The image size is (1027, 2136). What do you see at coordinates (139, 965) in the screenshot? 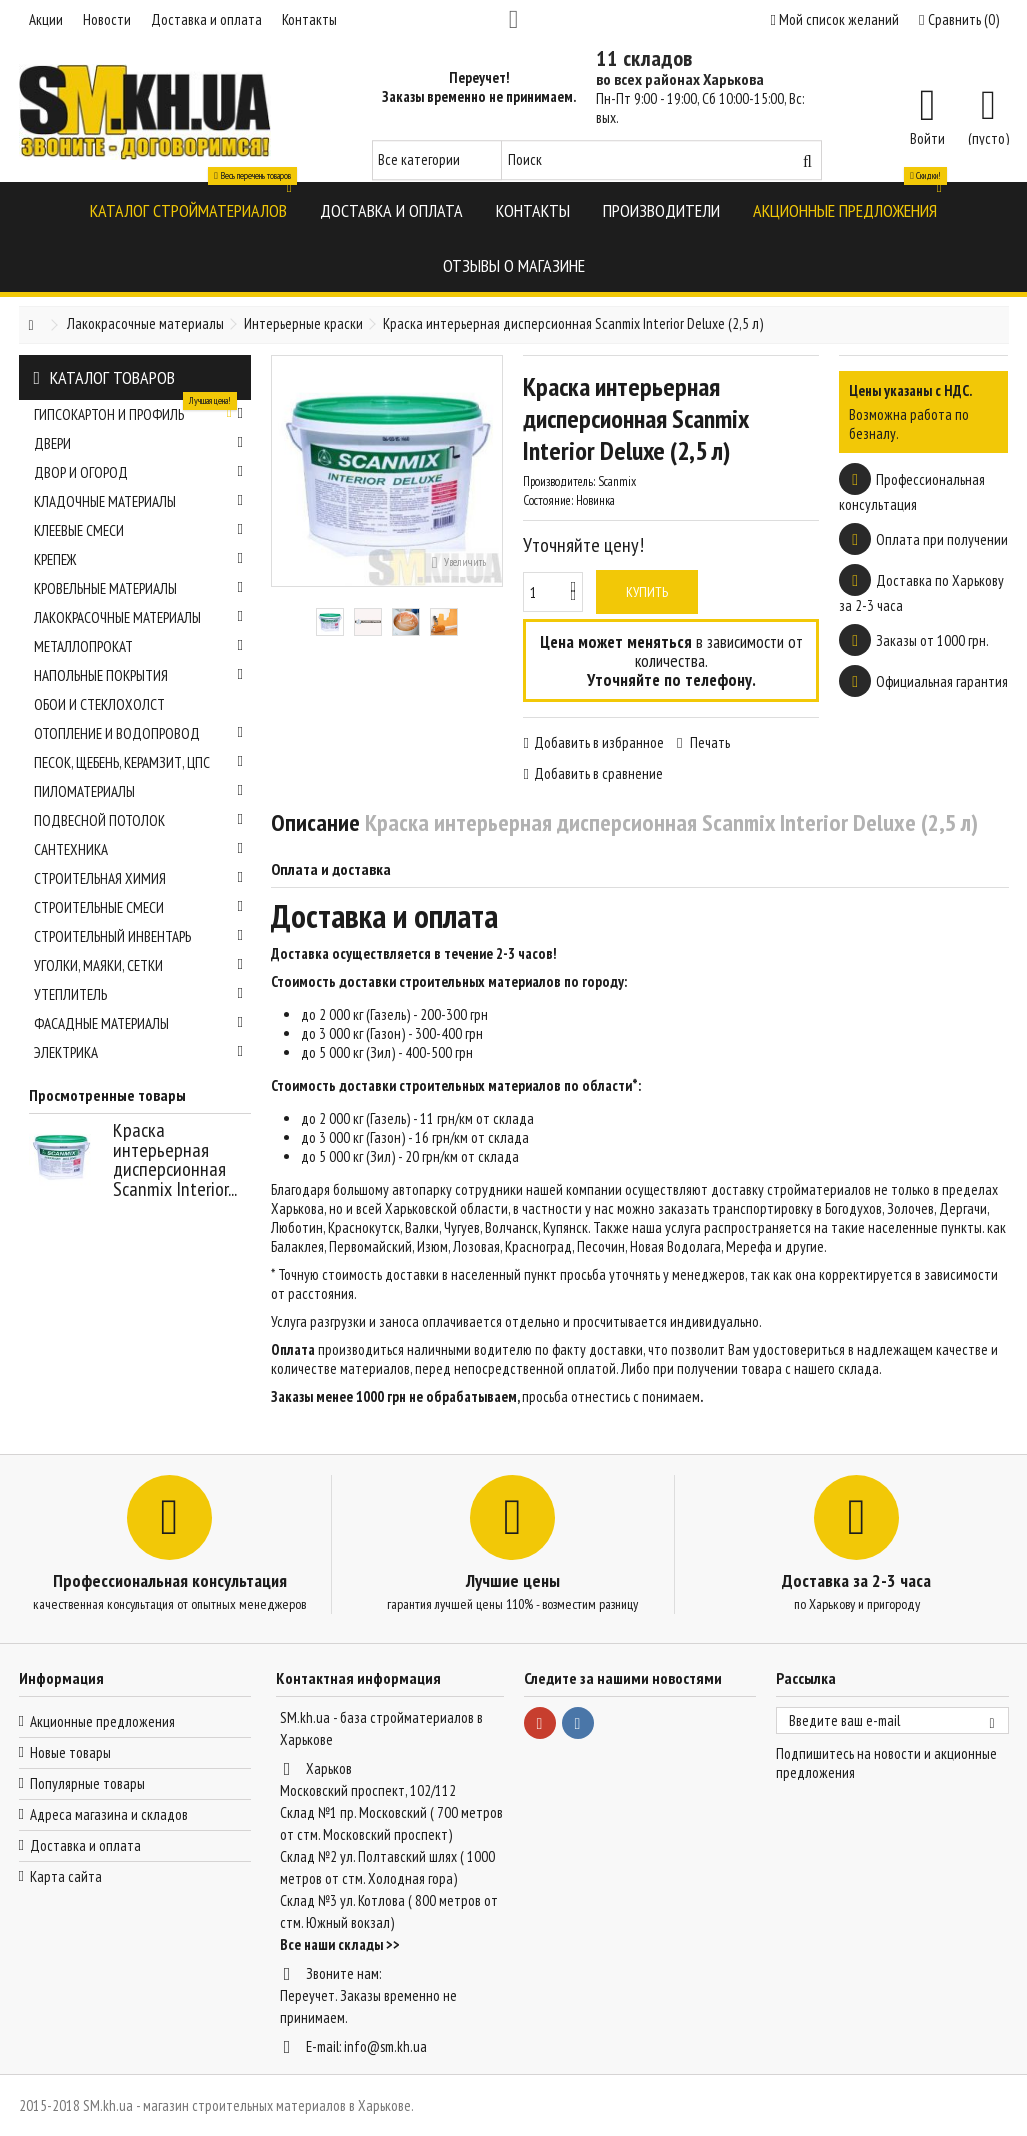
I see `Уголки, маяки, сетки` at bounding box center [139, 965].